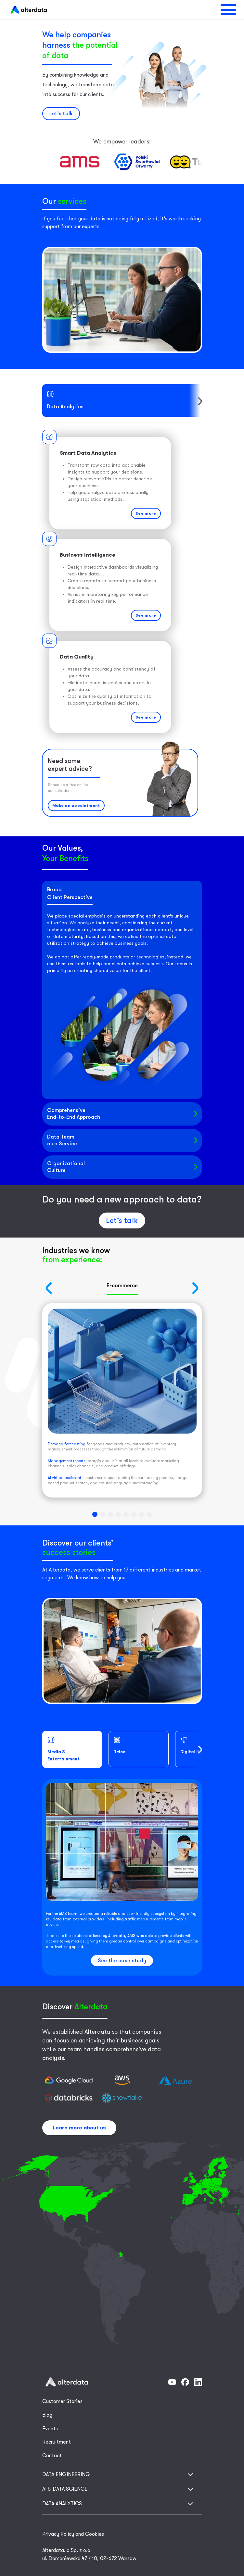 The height and width of the screenshot is (2576, 244). I want to click on See the case study, so click(122, 1961).